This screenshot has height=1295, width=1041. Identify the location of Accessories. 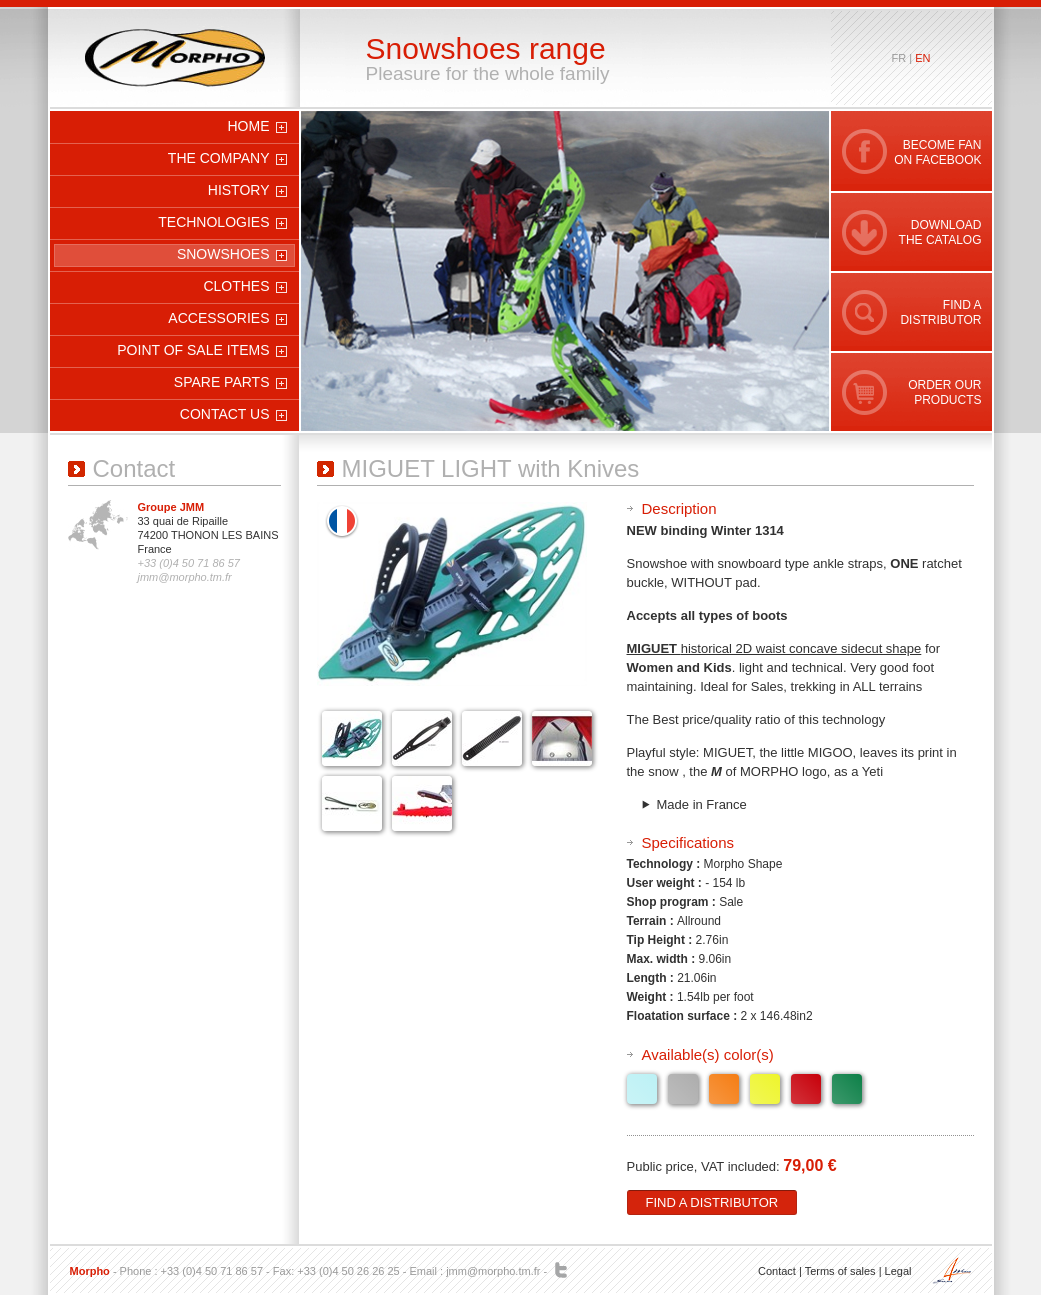
(218, 318).